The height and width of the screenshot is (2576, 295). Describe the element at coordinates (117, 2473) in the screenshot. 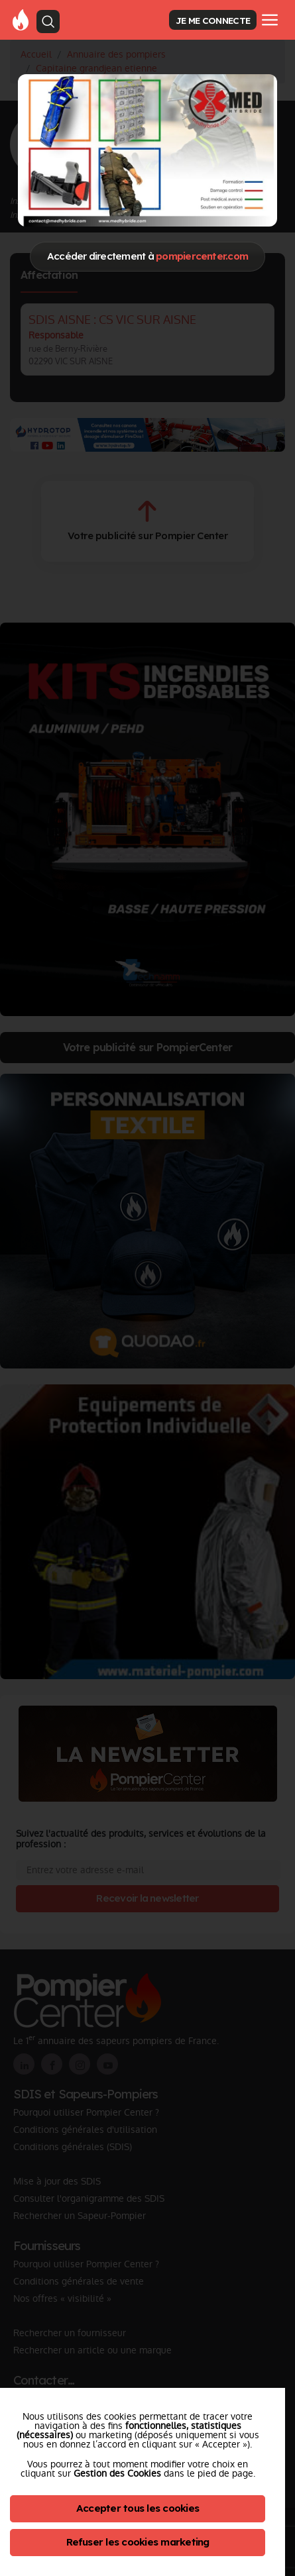

I see `Gestion des Cookies` at that location.